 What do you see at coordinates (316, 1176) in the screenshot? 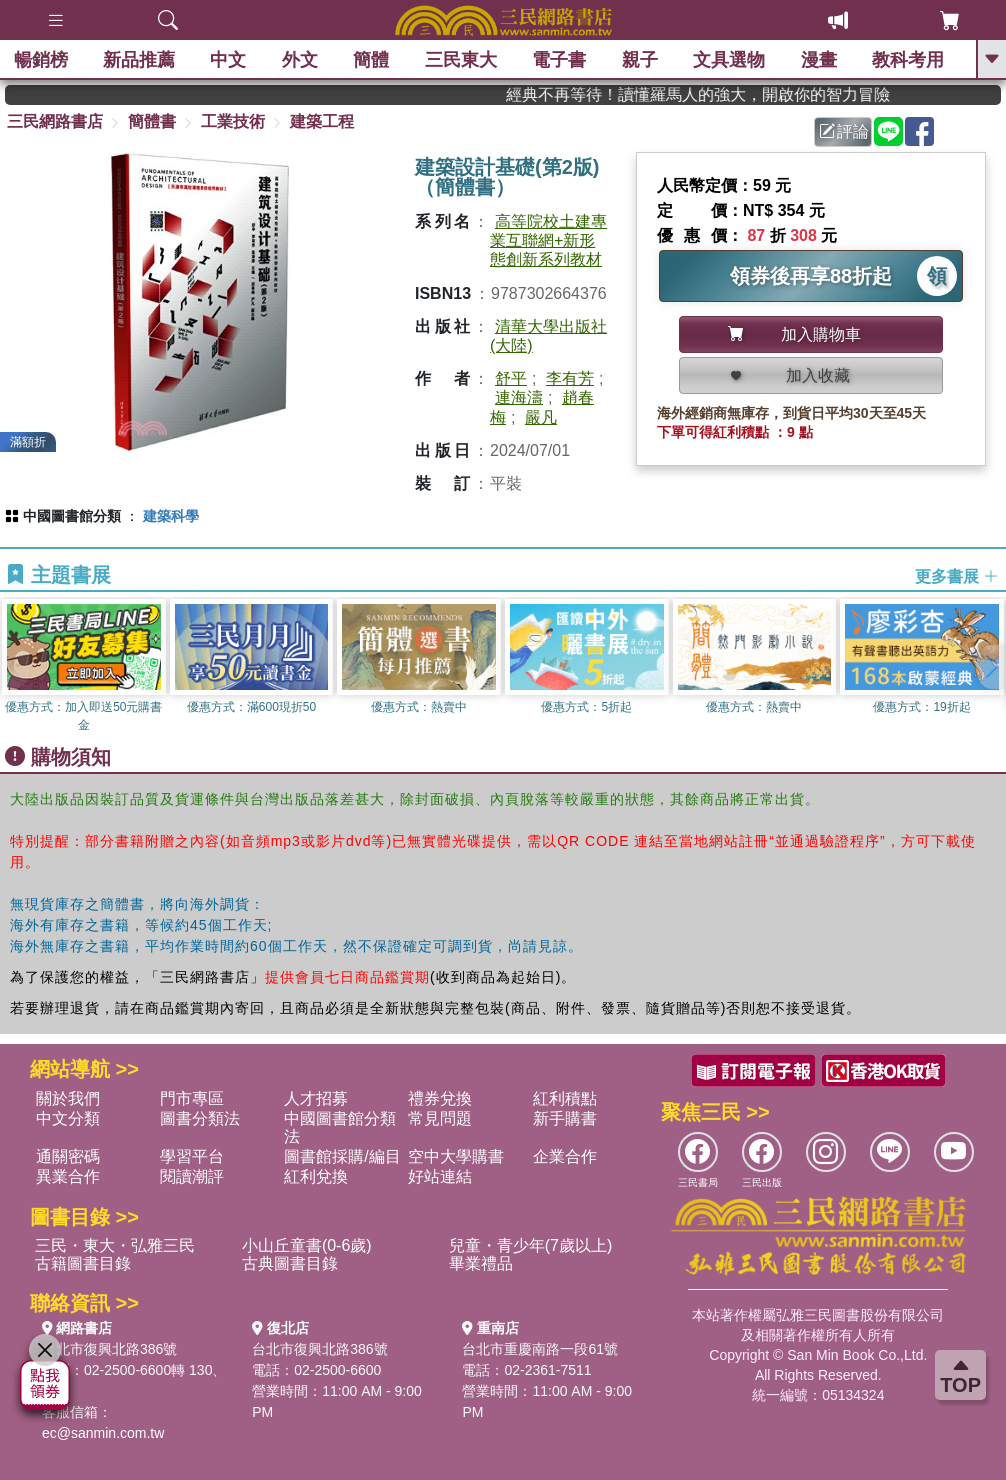
I see `紅利兌換` at bounding box center [316, 1176].